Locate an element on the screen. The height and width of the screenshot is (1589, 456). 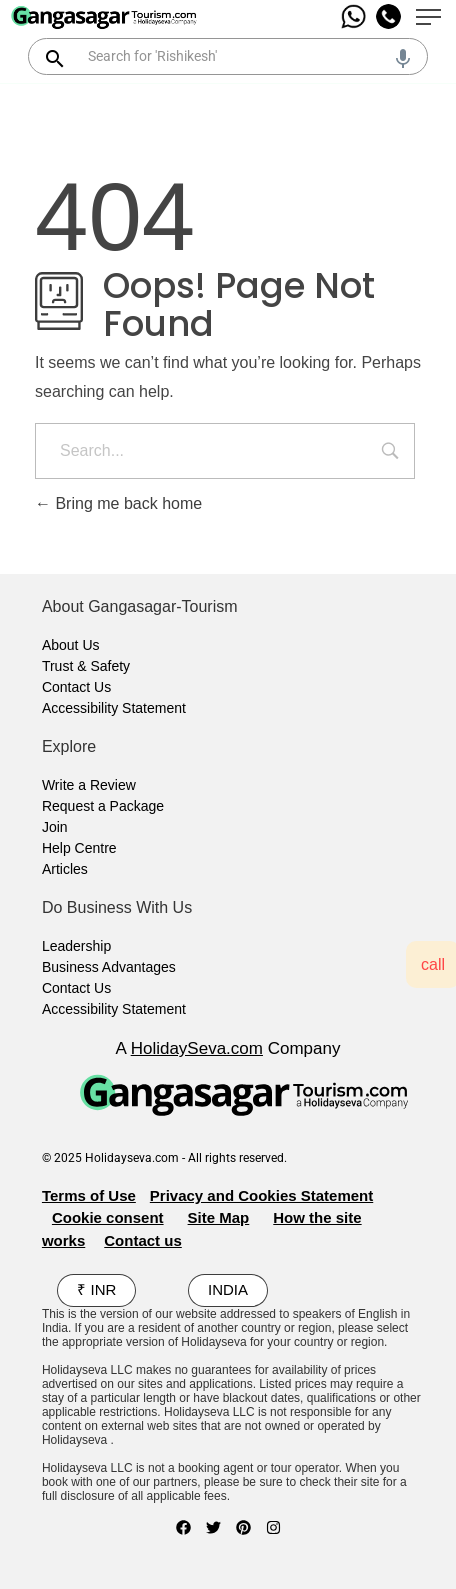
HolidaySeva.com is located at coordinates (197, 1048).